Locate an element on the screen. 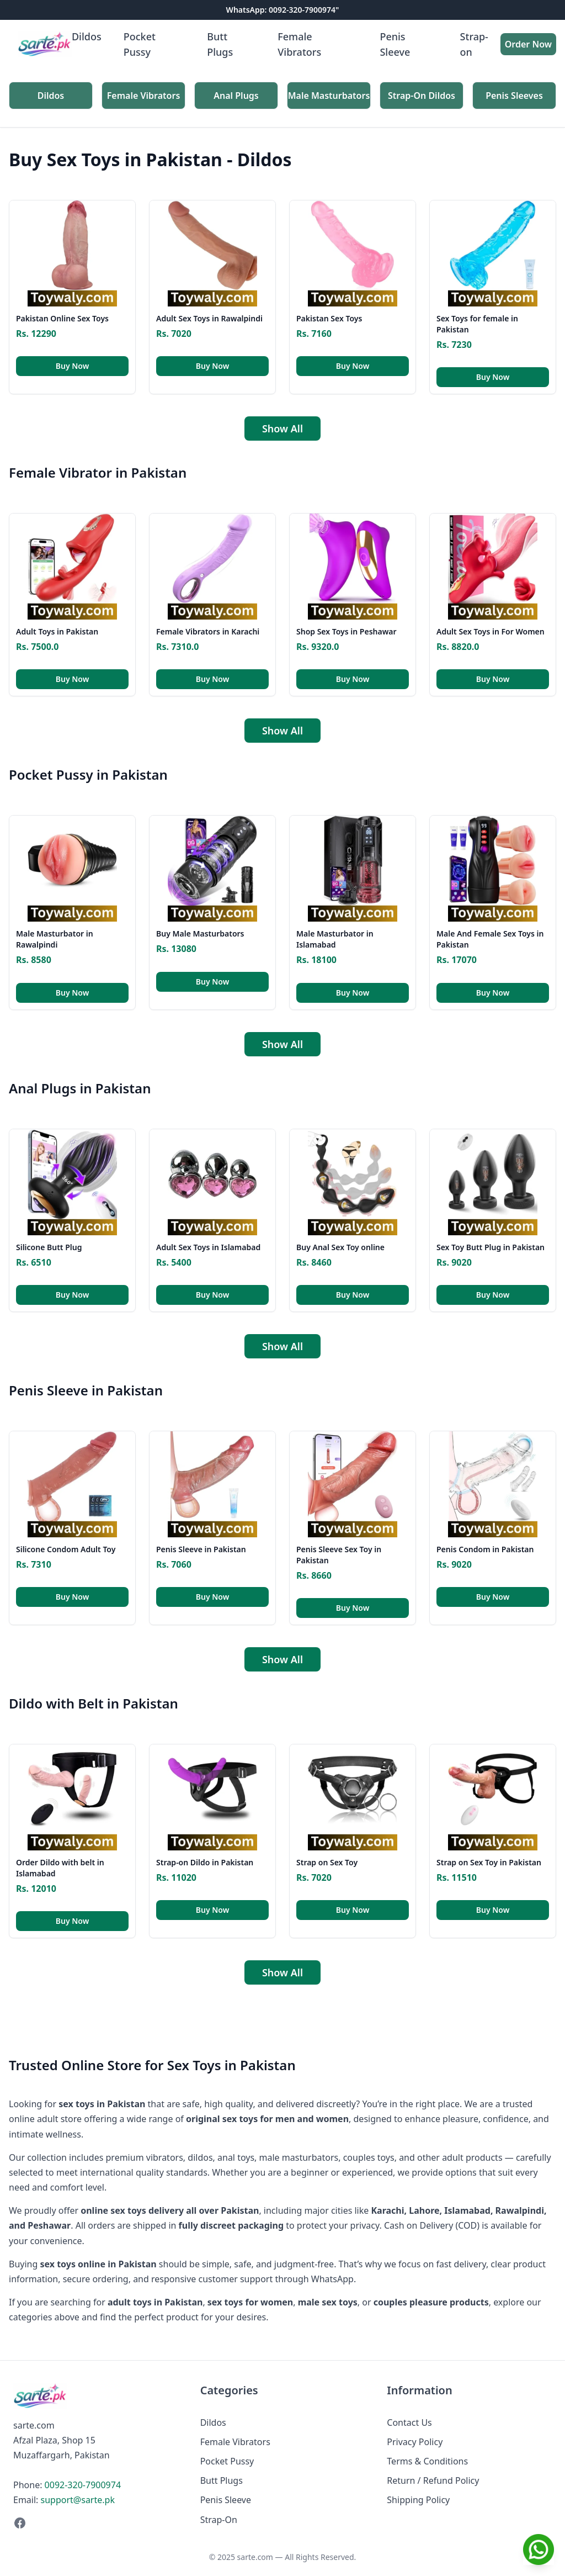  Order Now is located at coordinates (528, 44).